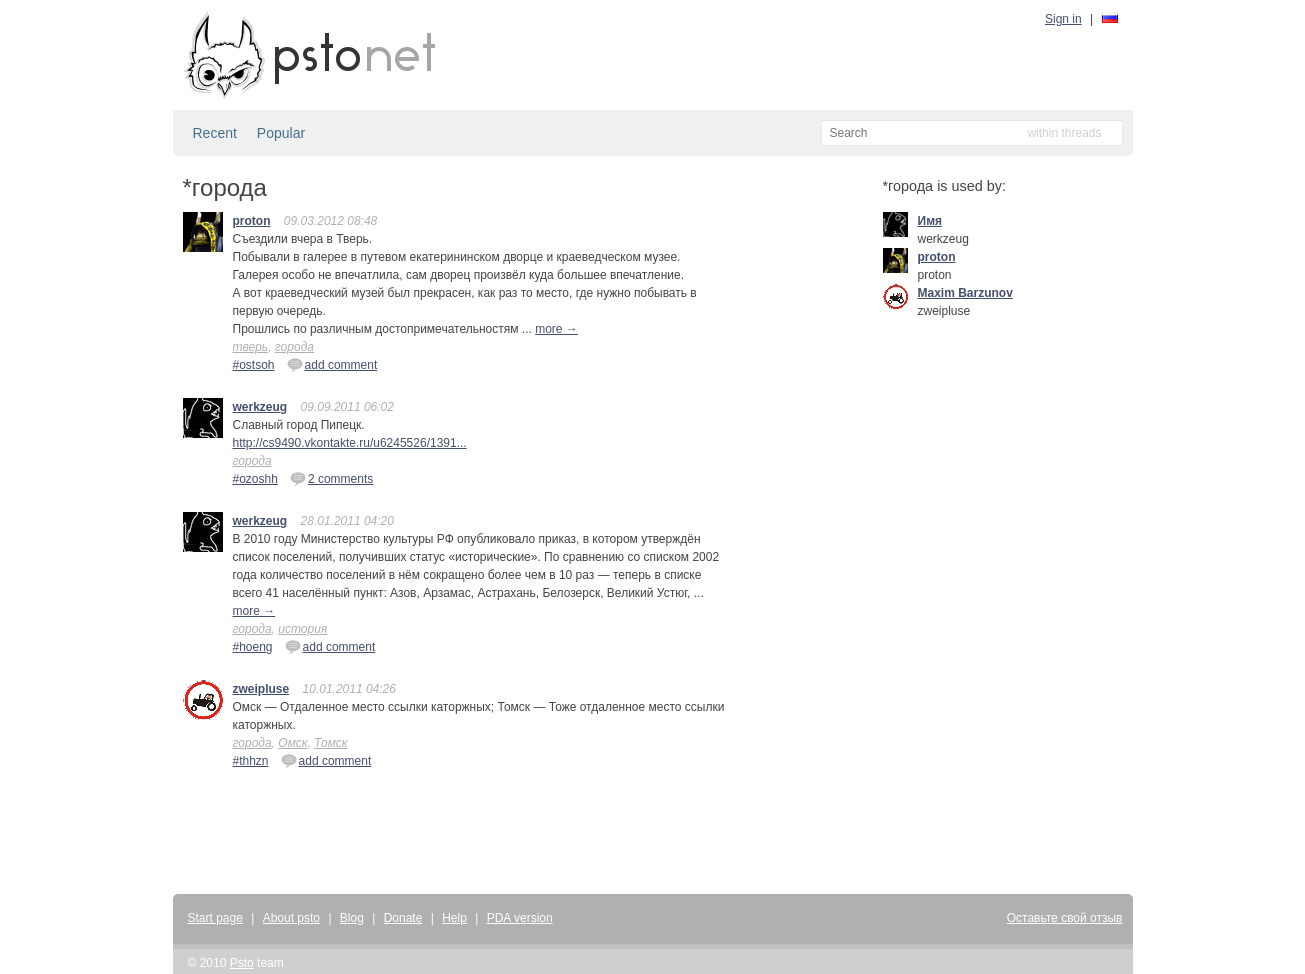 Image resolution: width=1305 pixels, height=974 pixels. Describe the element at coordinates (302, 629) in the screenshot. I see `история` at that location.